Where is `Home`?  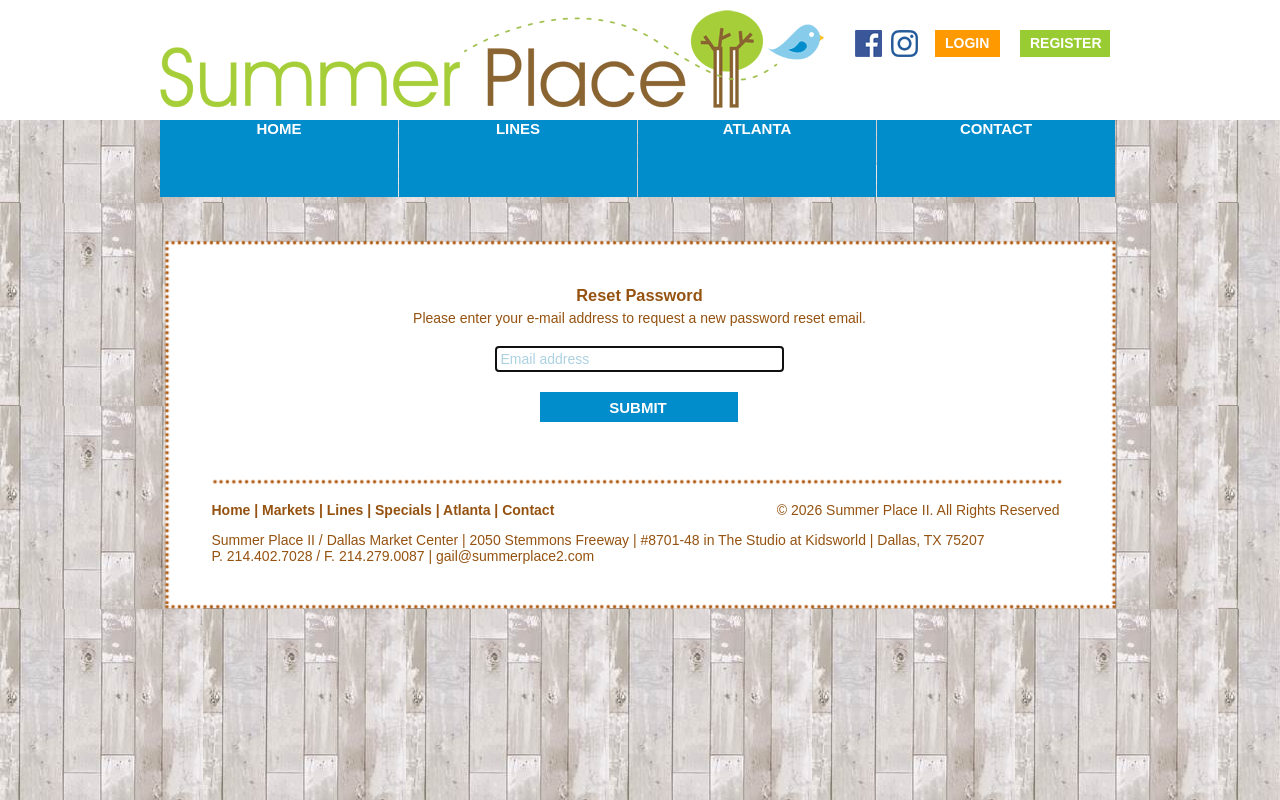
Home is located at coordinates (279, 128).